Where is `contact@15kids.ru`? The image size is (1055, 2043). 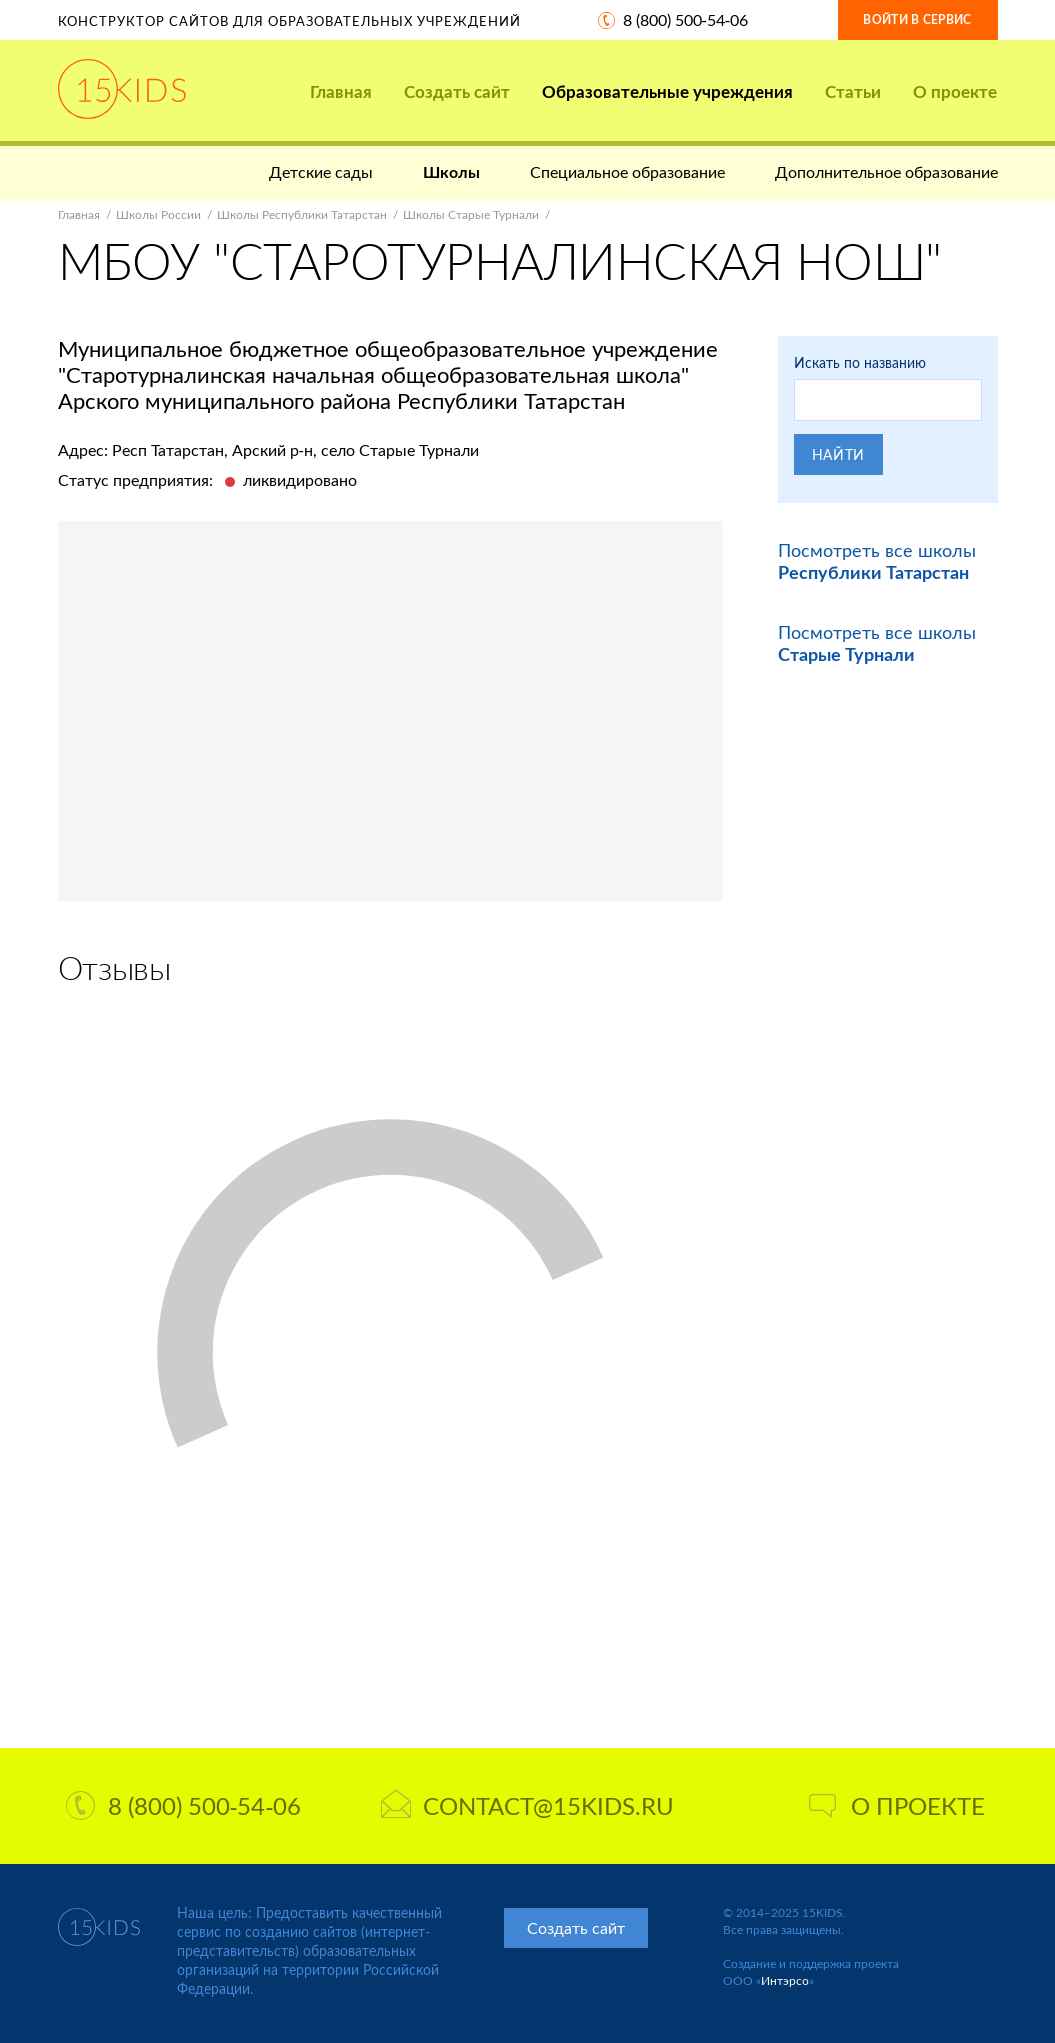
contact@15kids.ru is located at coordinates (527, 1805).